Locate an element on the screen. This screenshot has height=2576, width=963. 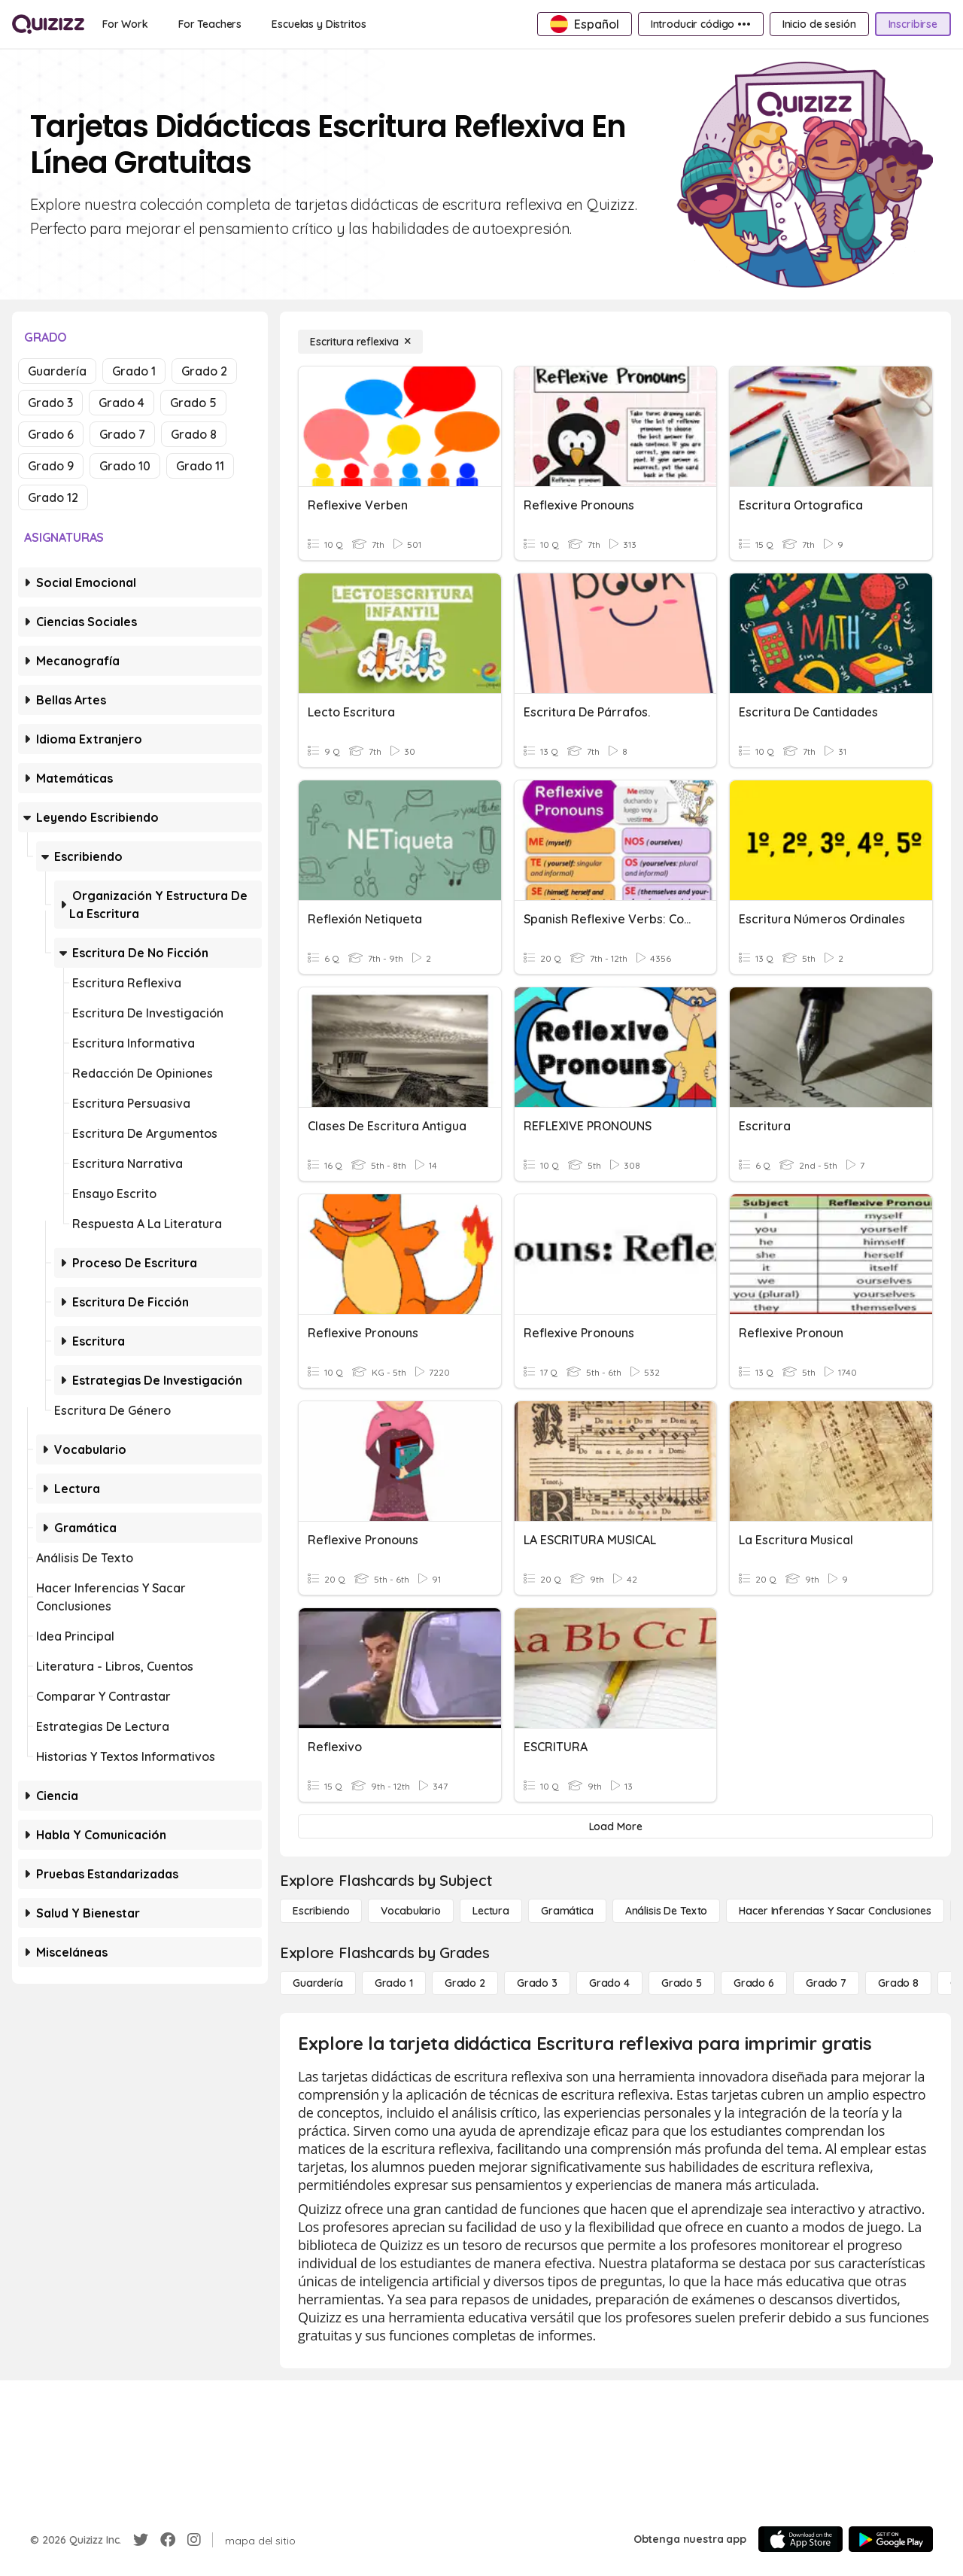
[Explore Quizizz Home] is located at coordinates (48, 24).